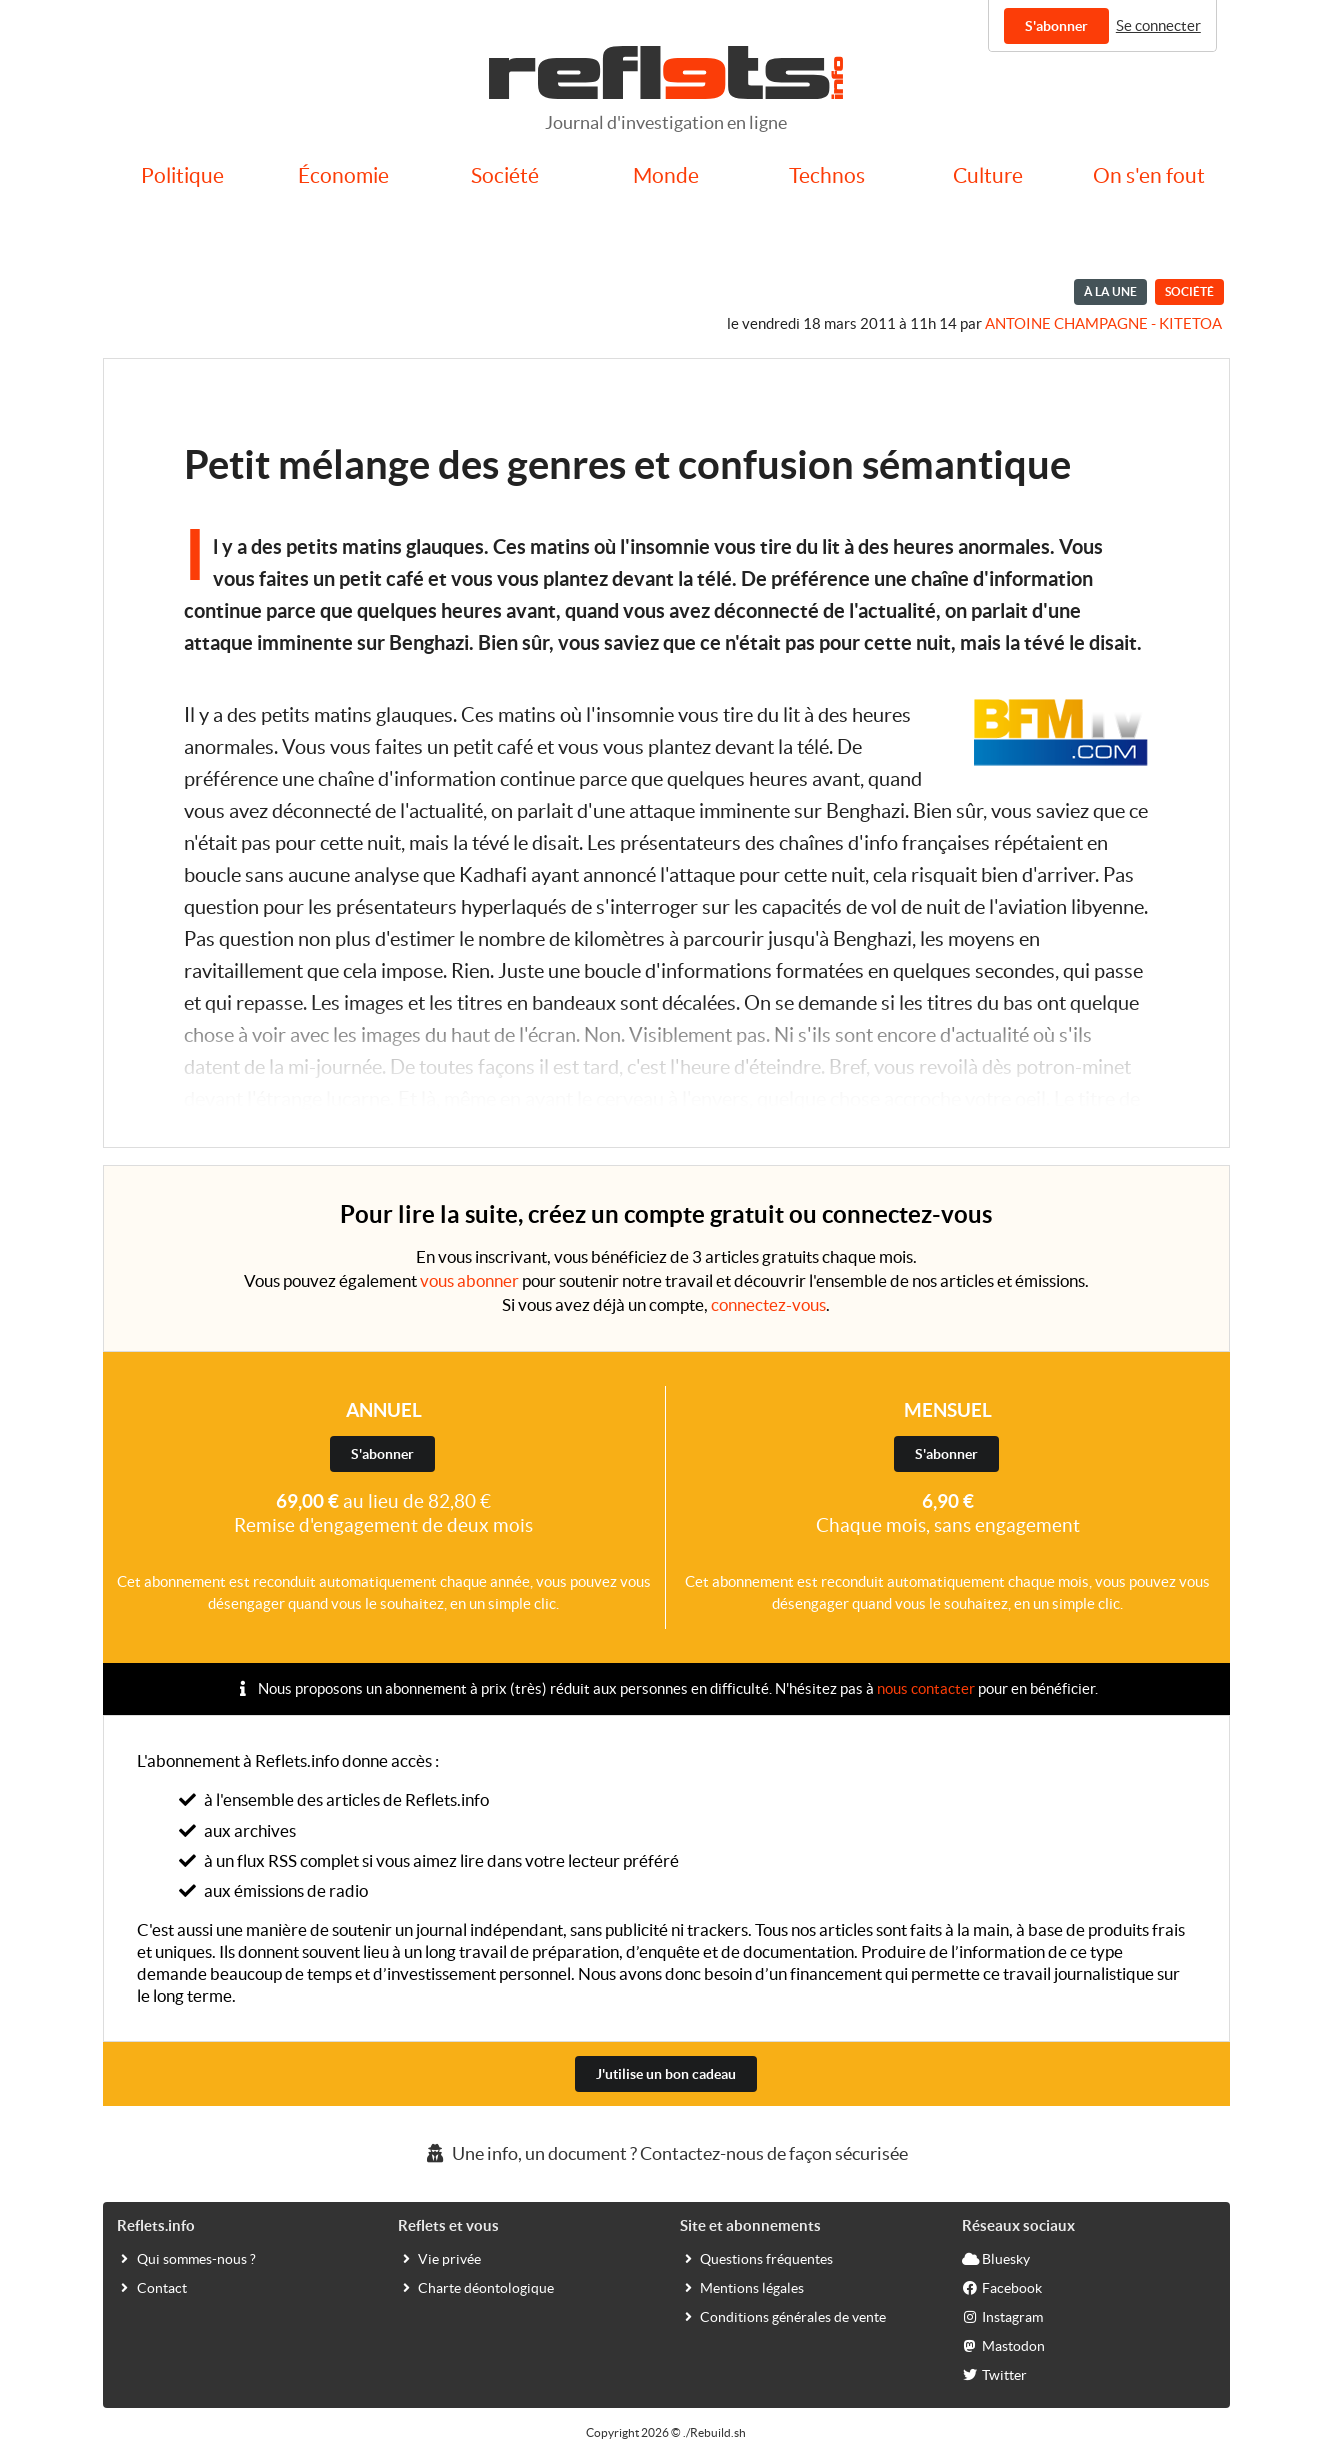 The height and width of the screenshot is (2460, 1332). I want to click on Mentions légales, so click(742, 2287).